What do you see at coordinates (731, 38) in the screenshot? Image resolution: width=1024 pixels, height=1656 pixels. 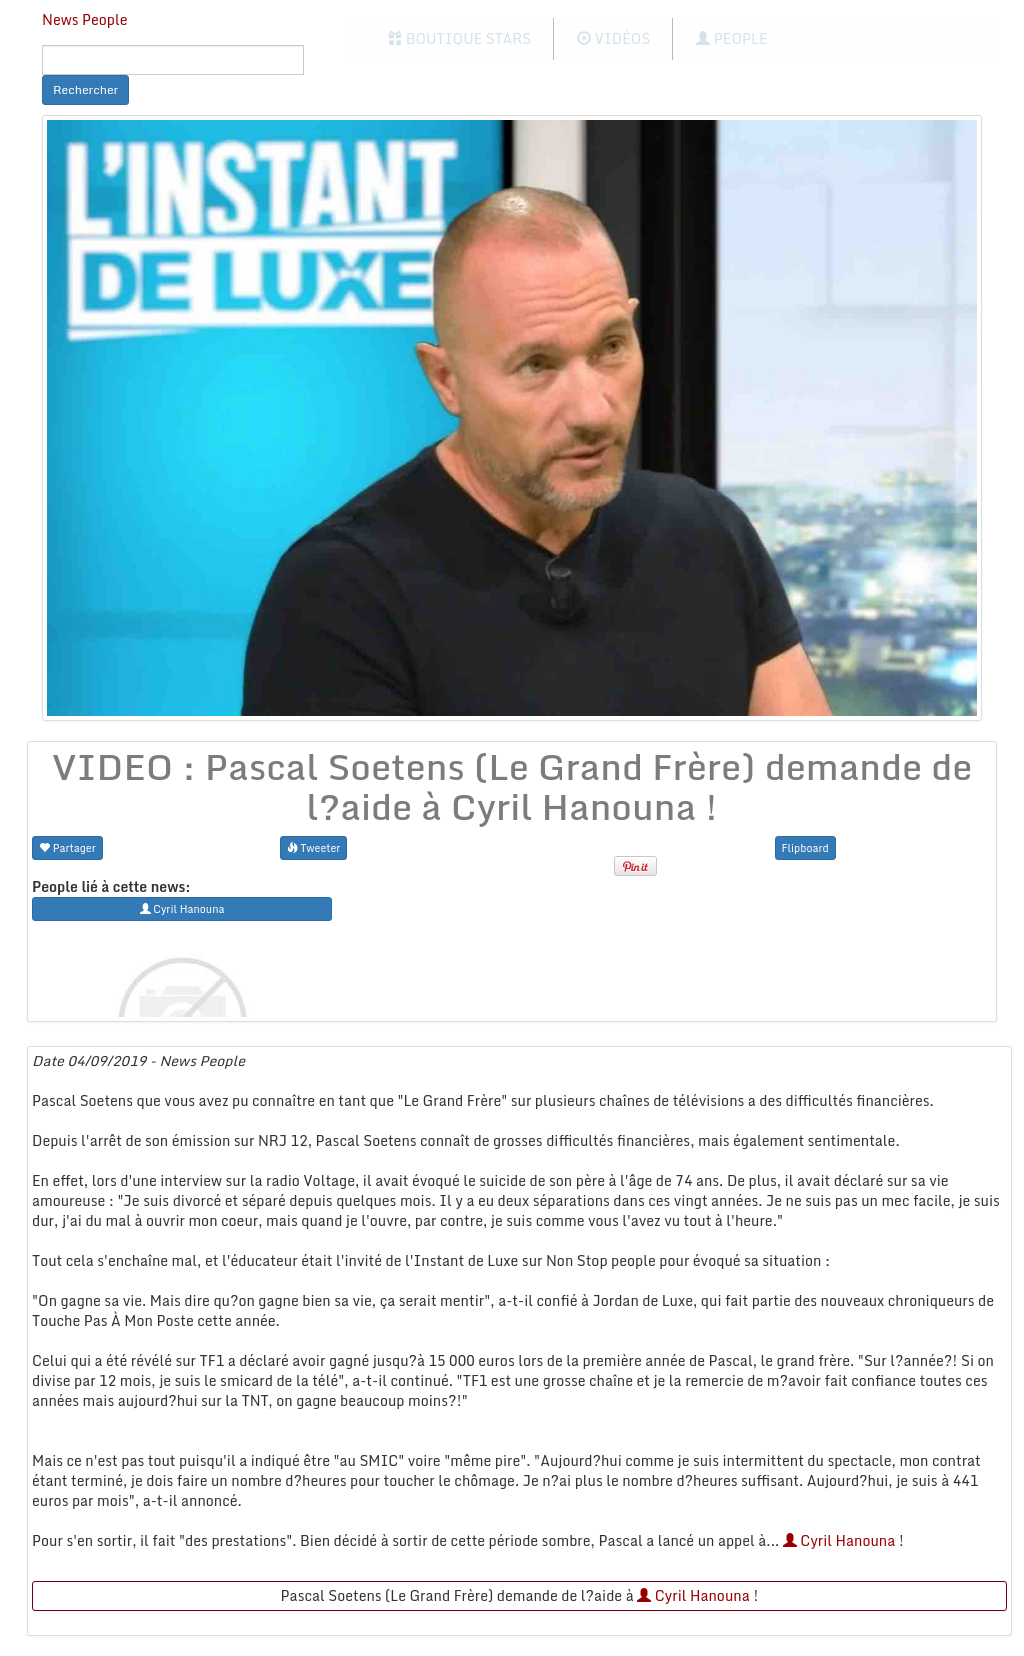 I see `People` at bounding box center [731, 38].